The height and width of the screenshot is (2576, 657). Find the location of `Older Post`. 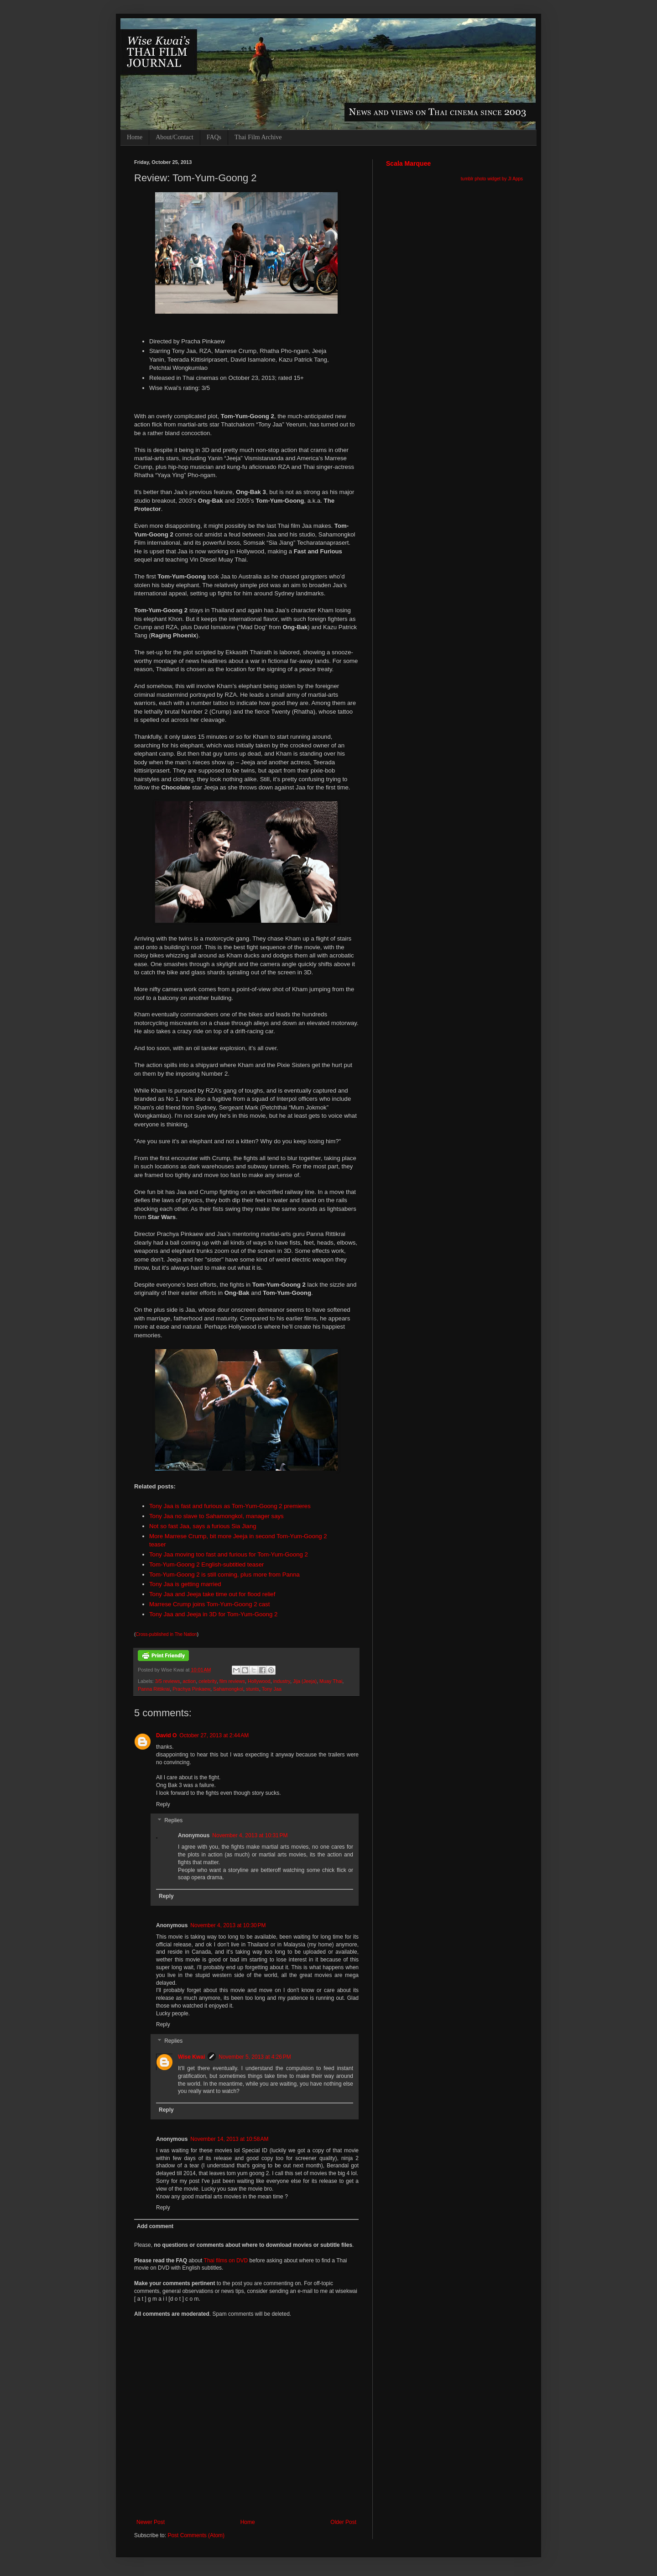

Older Post is located at coordinates (343, 2522).